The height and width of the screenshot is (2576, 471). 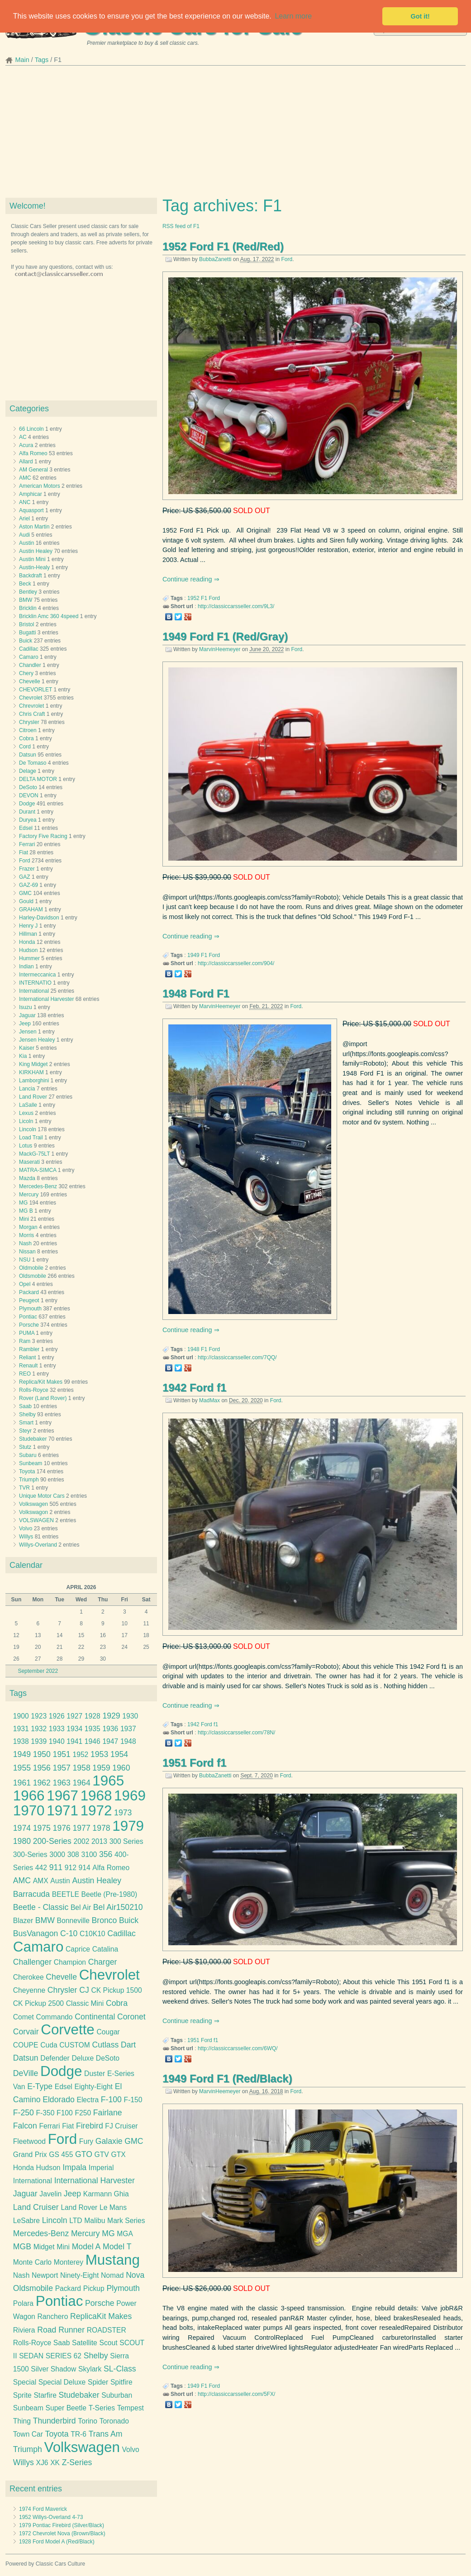 I want to click on Henry J, so click(x=28, y=926).